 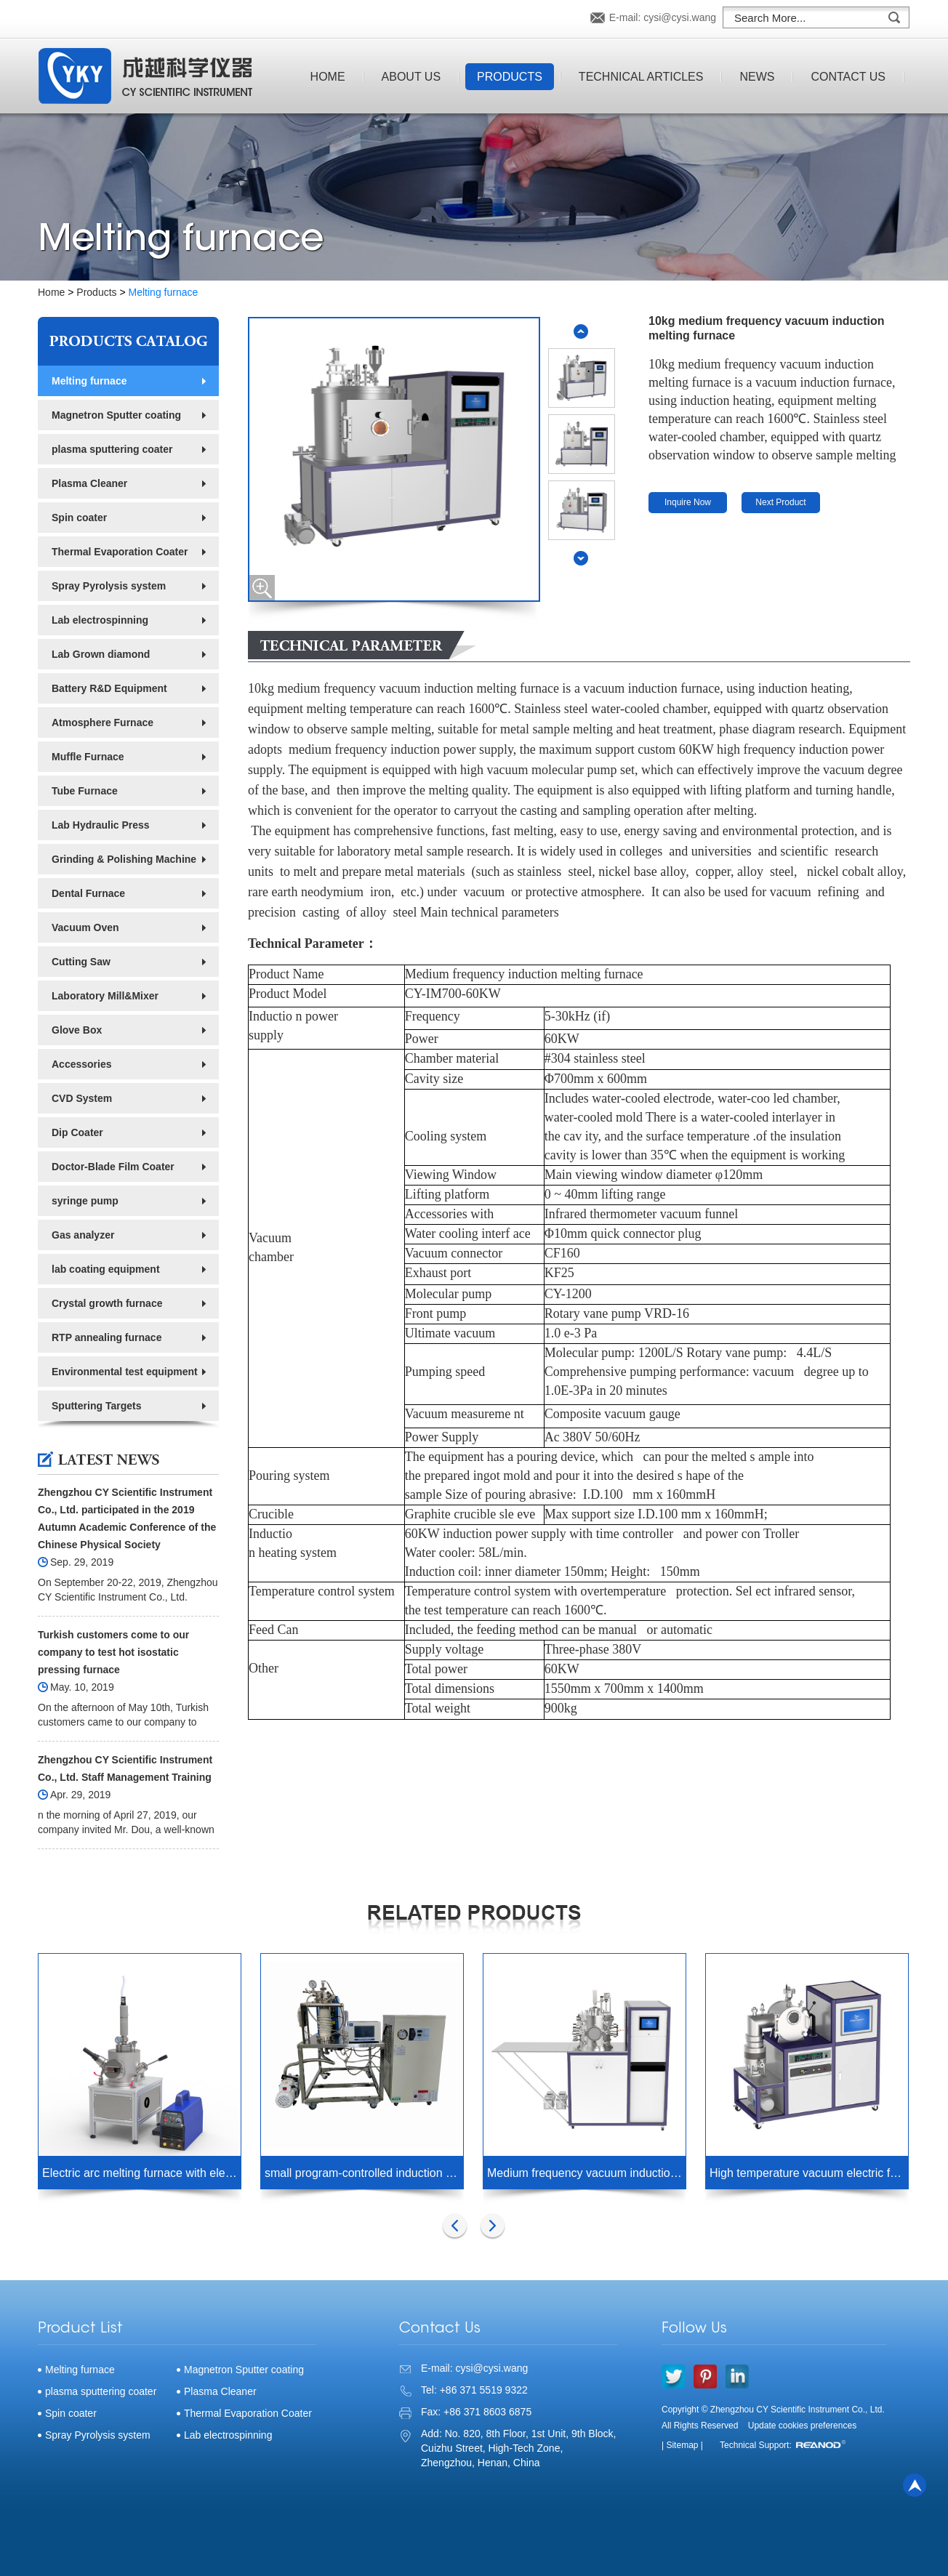 What do you see at coordinates (80, 2329) in the screenshot?
I see `Product List` at bounding box center [80, 2329].